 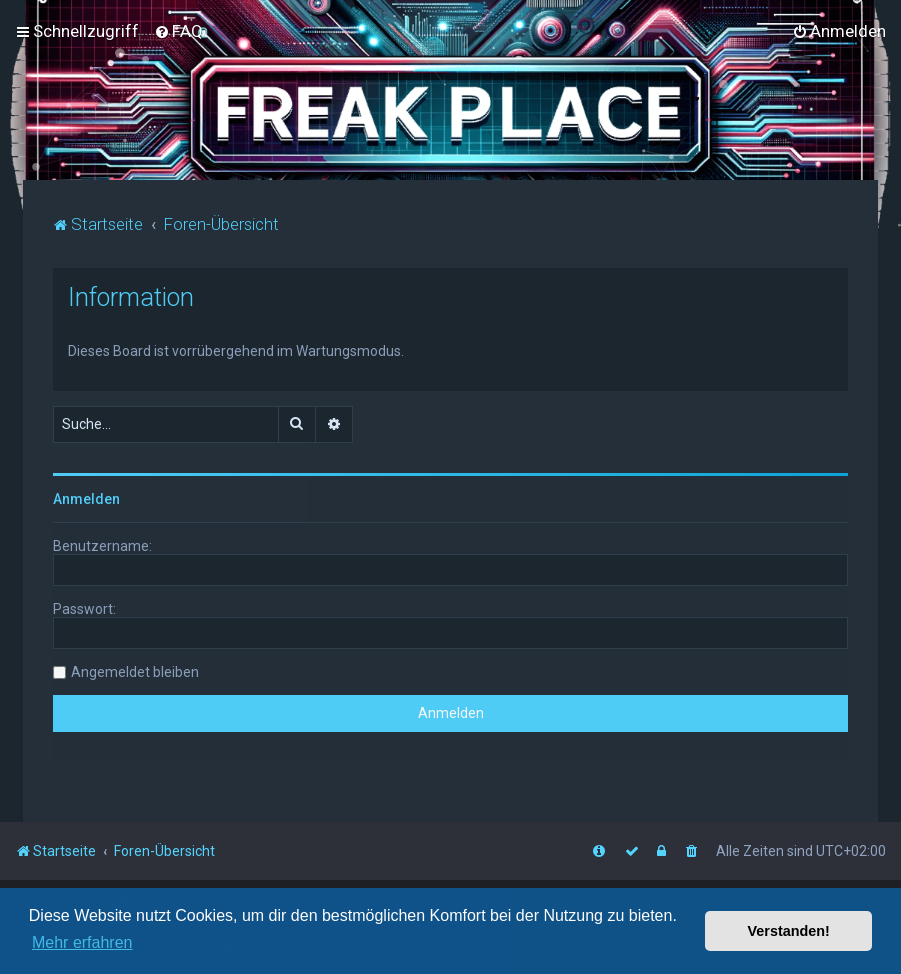 What do you see at coordinates (135, 671) in the screenshot?
I see `Angemeldet bleiben` at bounding box center [135, 671].